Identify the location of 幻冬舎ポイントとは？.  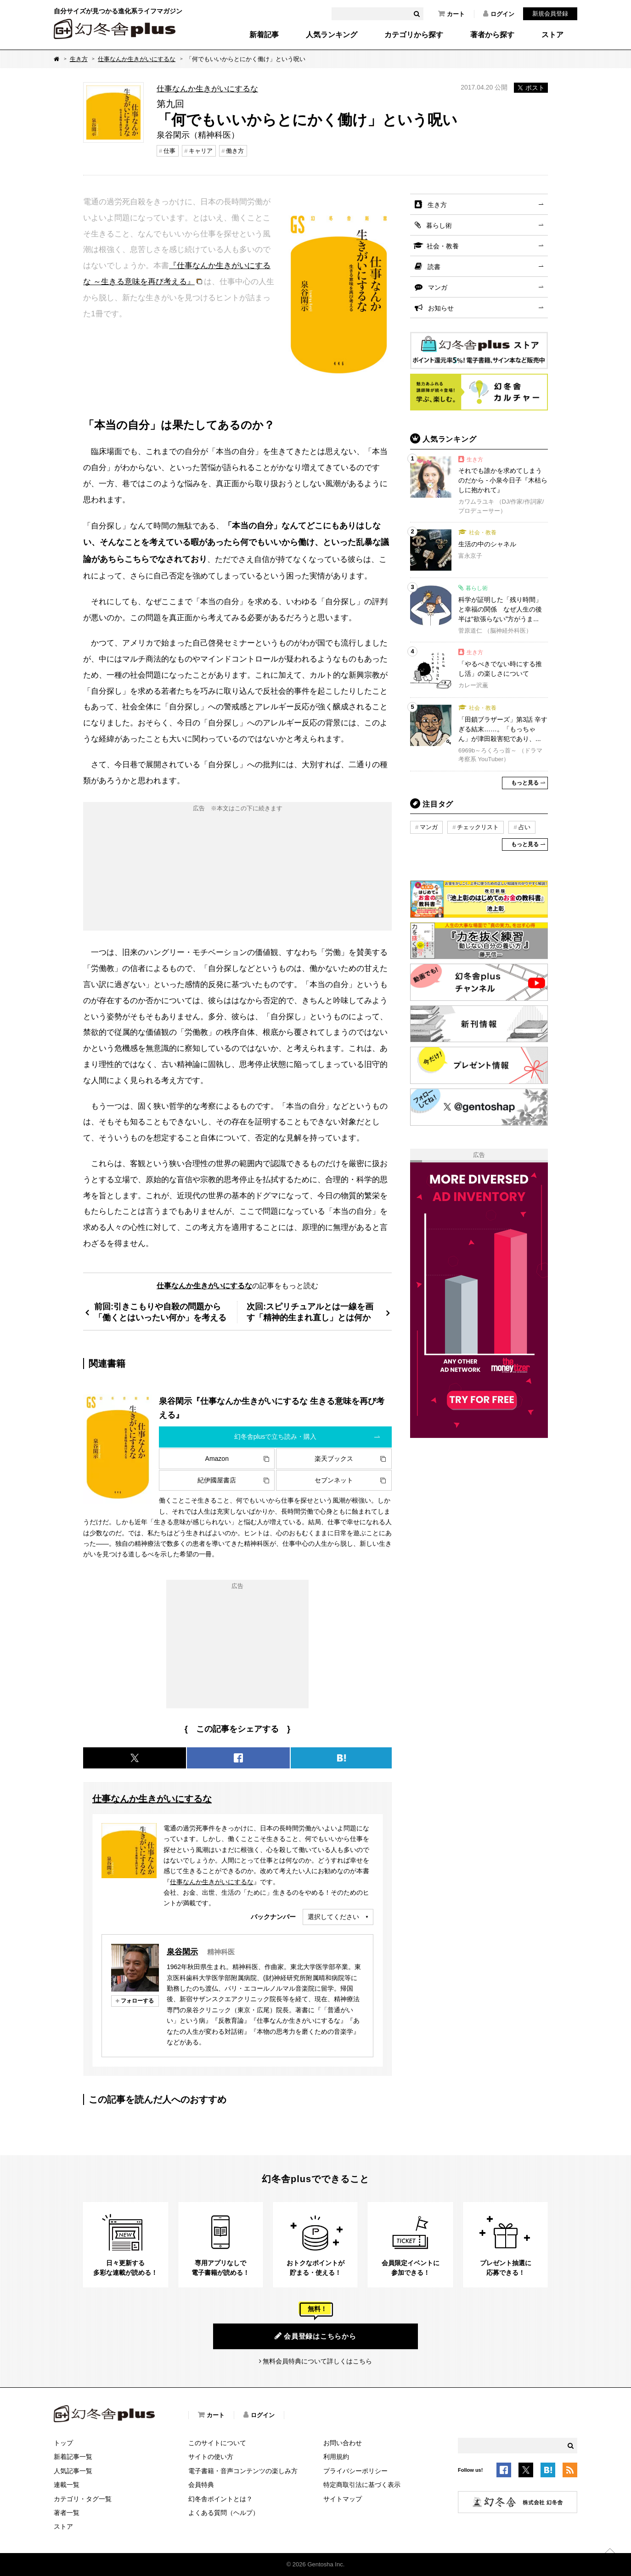
(220, 2499).